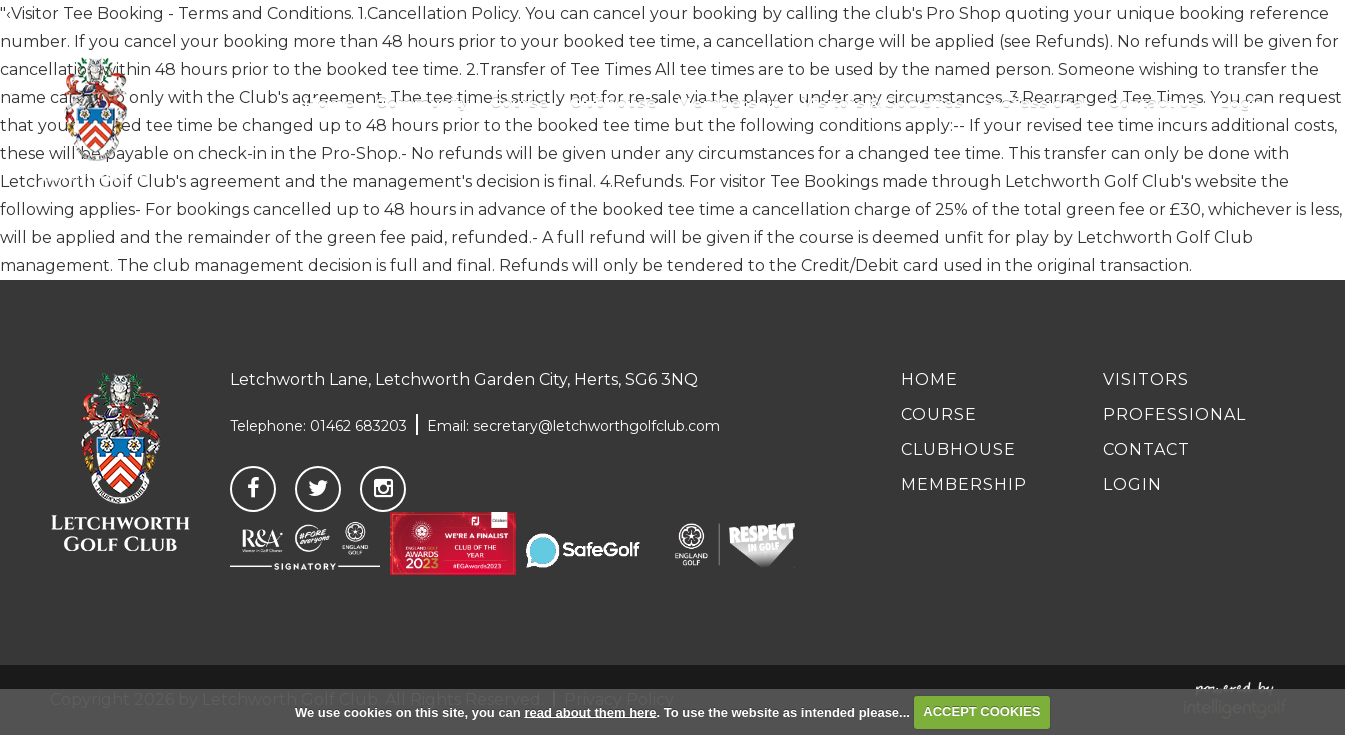 The image size is (1345, 735). Describe the element at coordinates (1146, 449) in the screenshot. I see `Contact` at that location.